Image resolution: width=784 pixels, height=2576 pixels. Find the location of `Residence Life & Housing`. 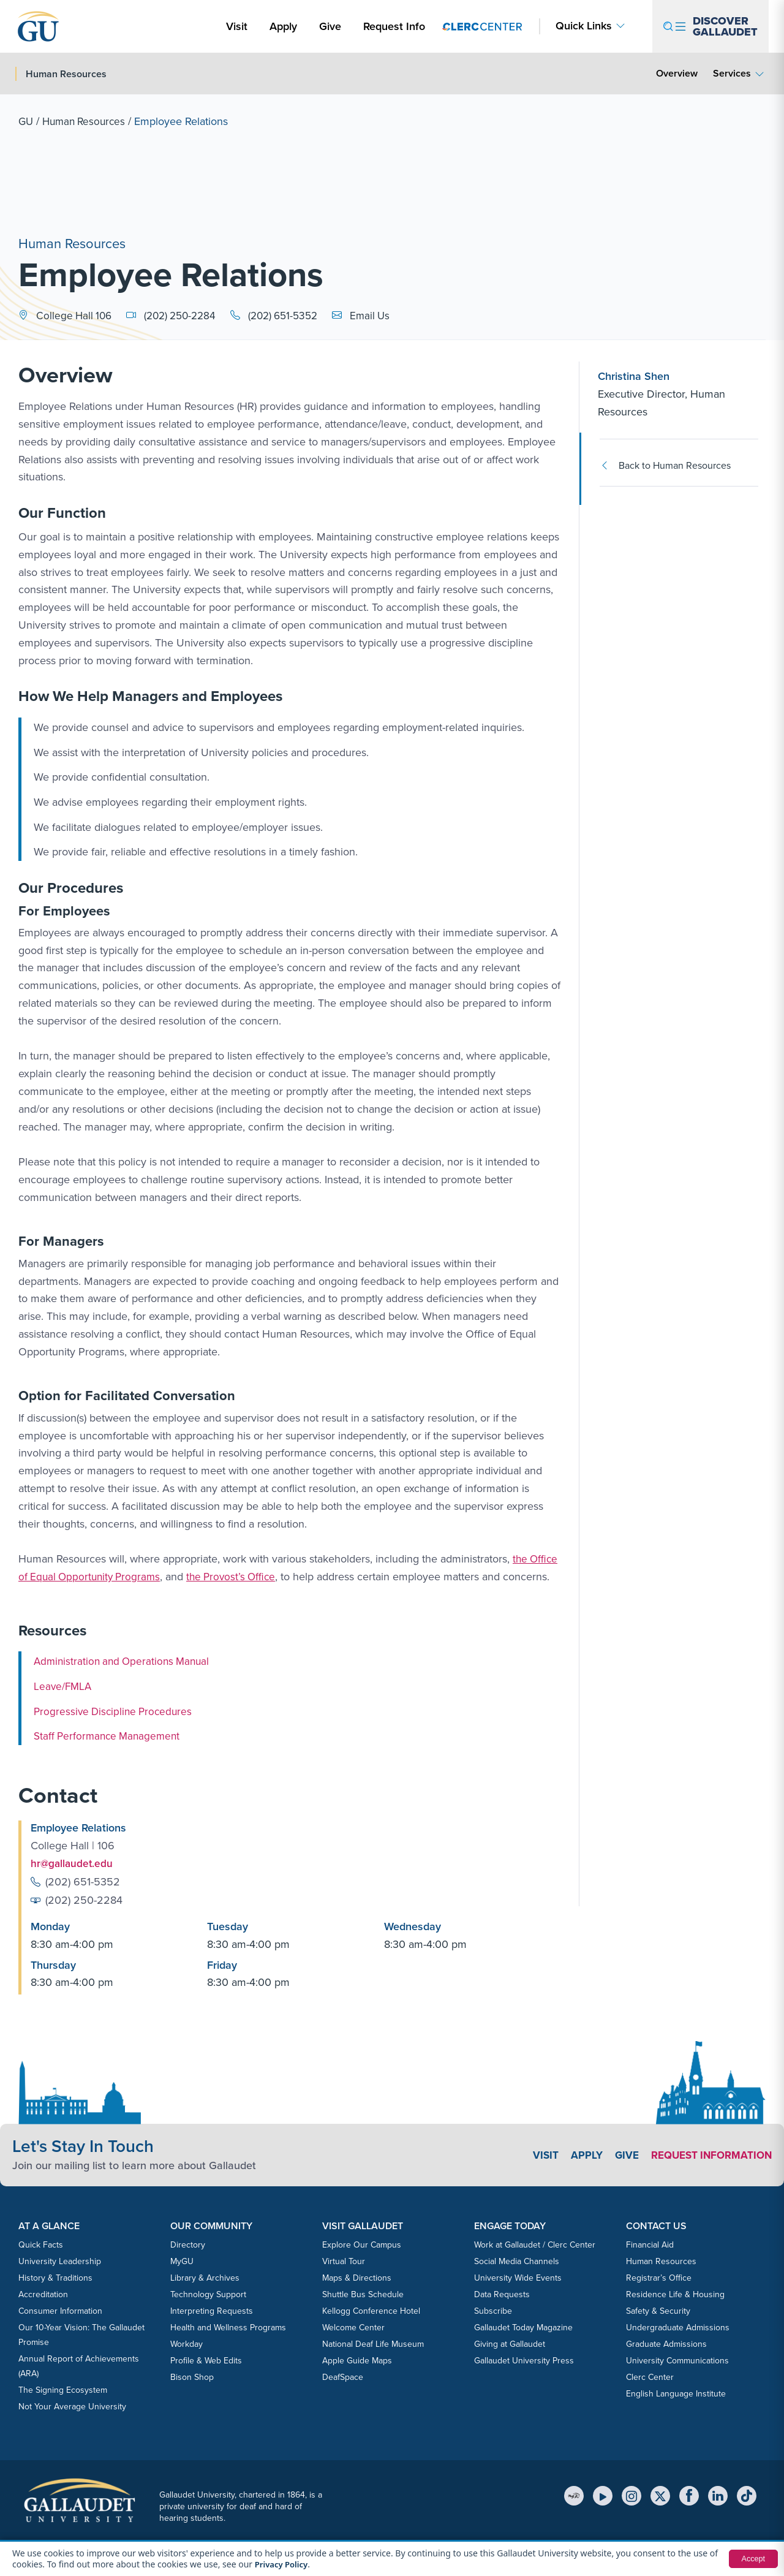

Residence Life & Housing is located at coordinates (675, 2293).